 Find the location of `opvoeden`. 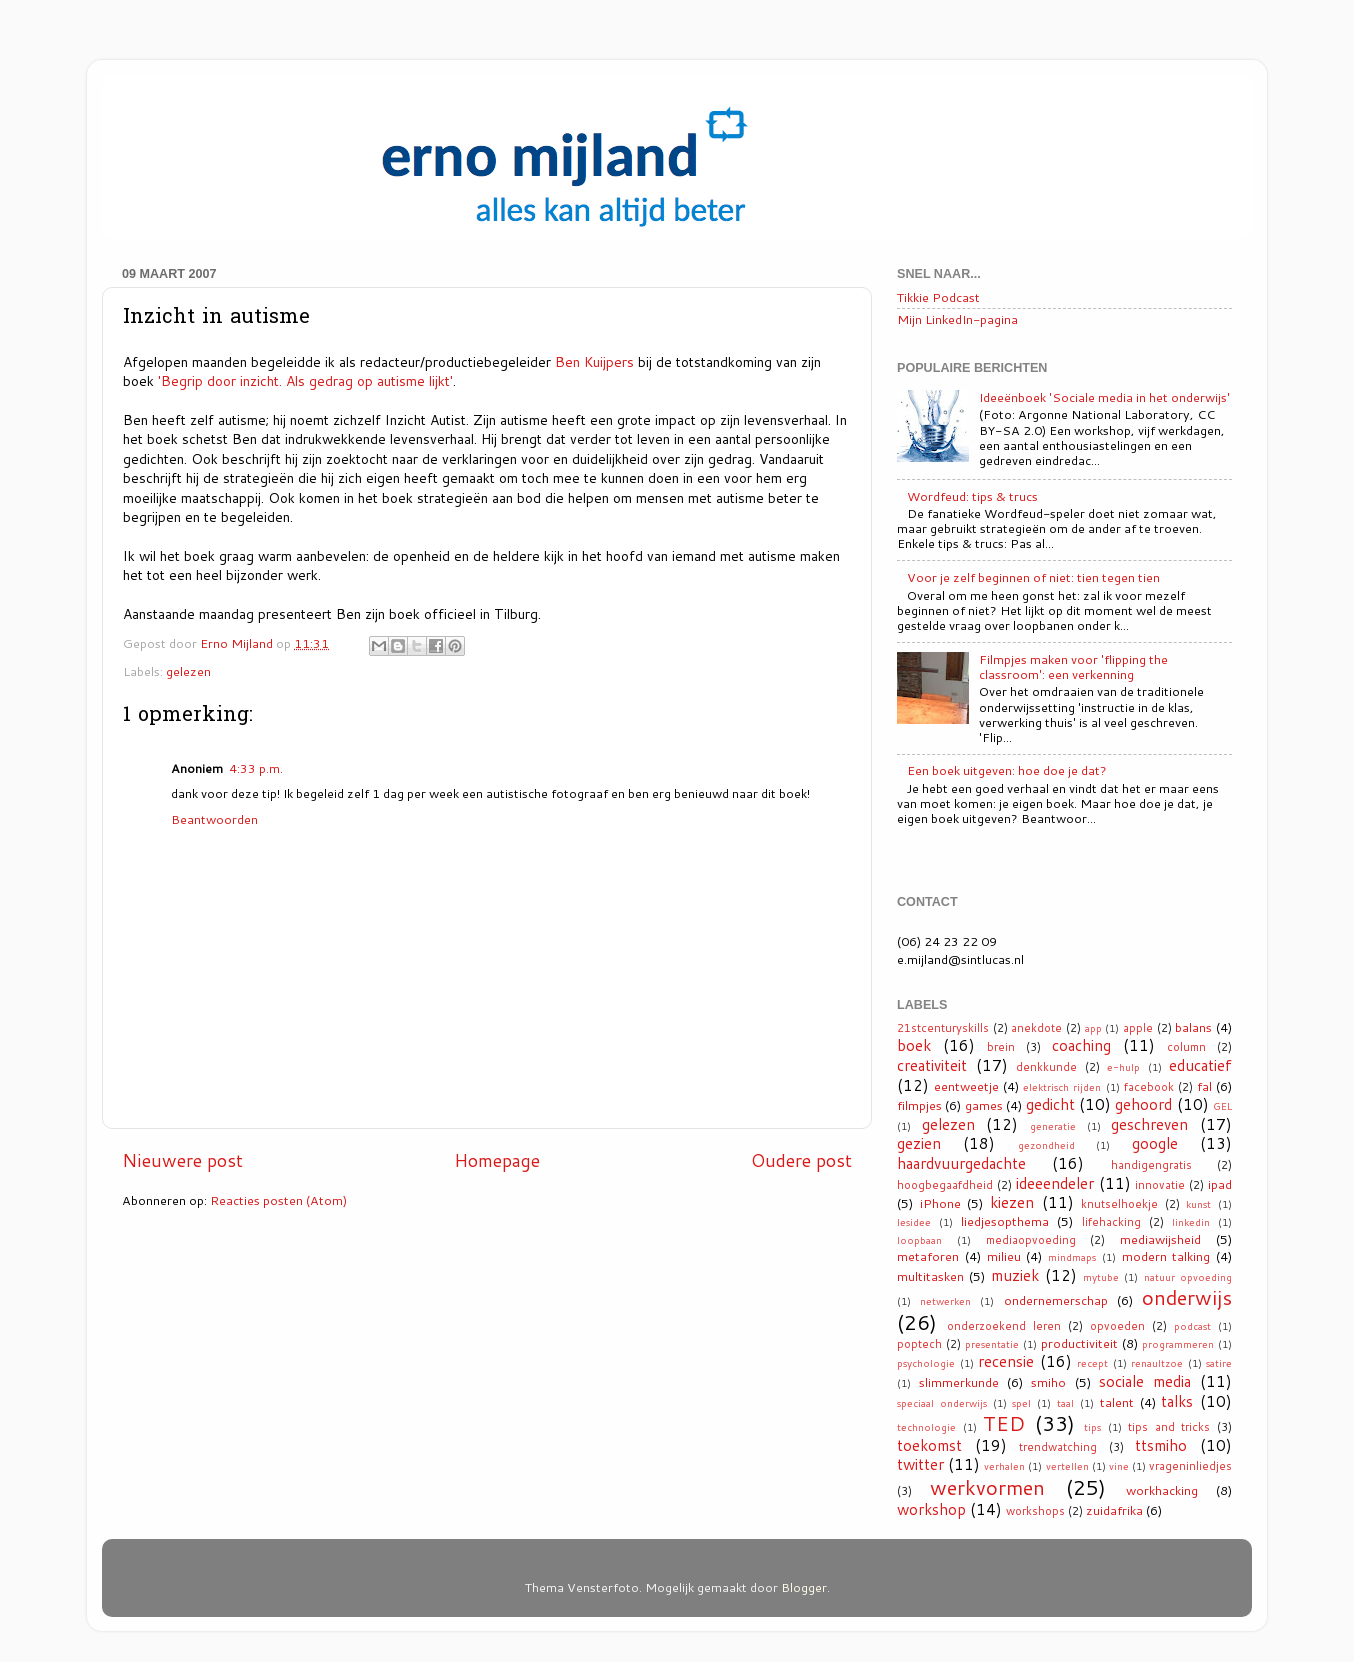

opvoeden is located at coordinates (1117, 1326).